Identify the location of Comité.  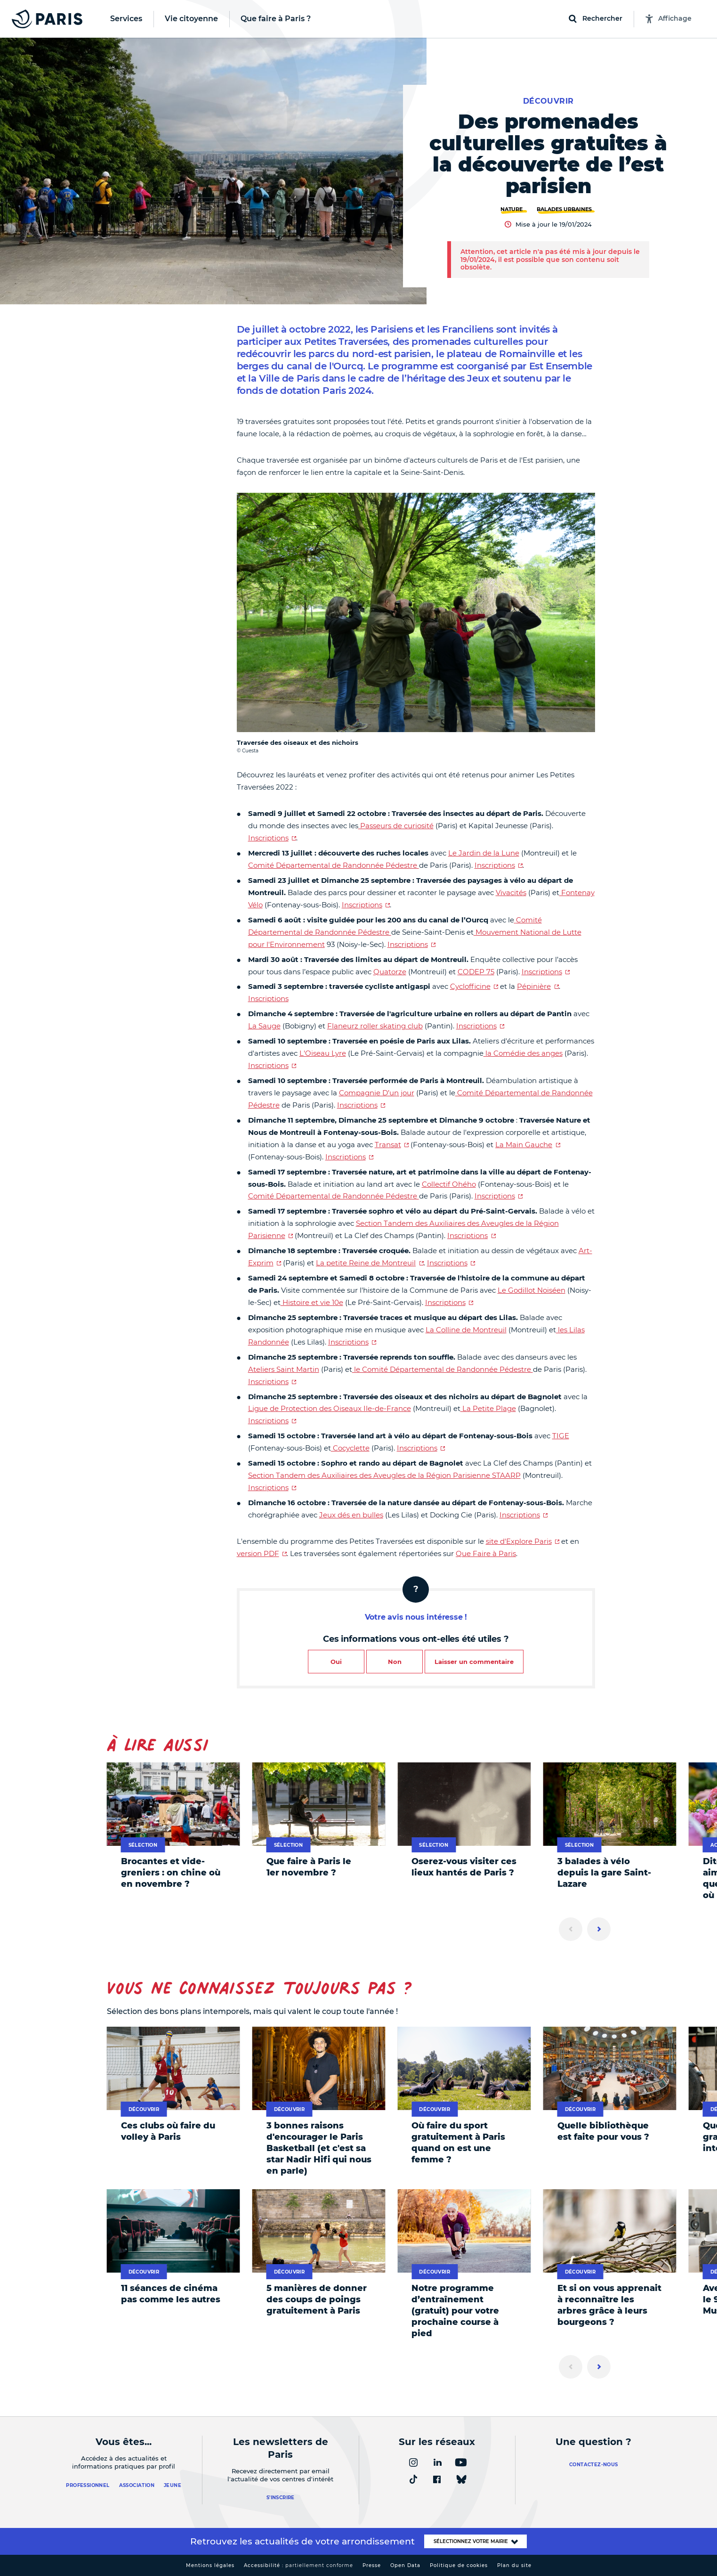
(261, 1195).